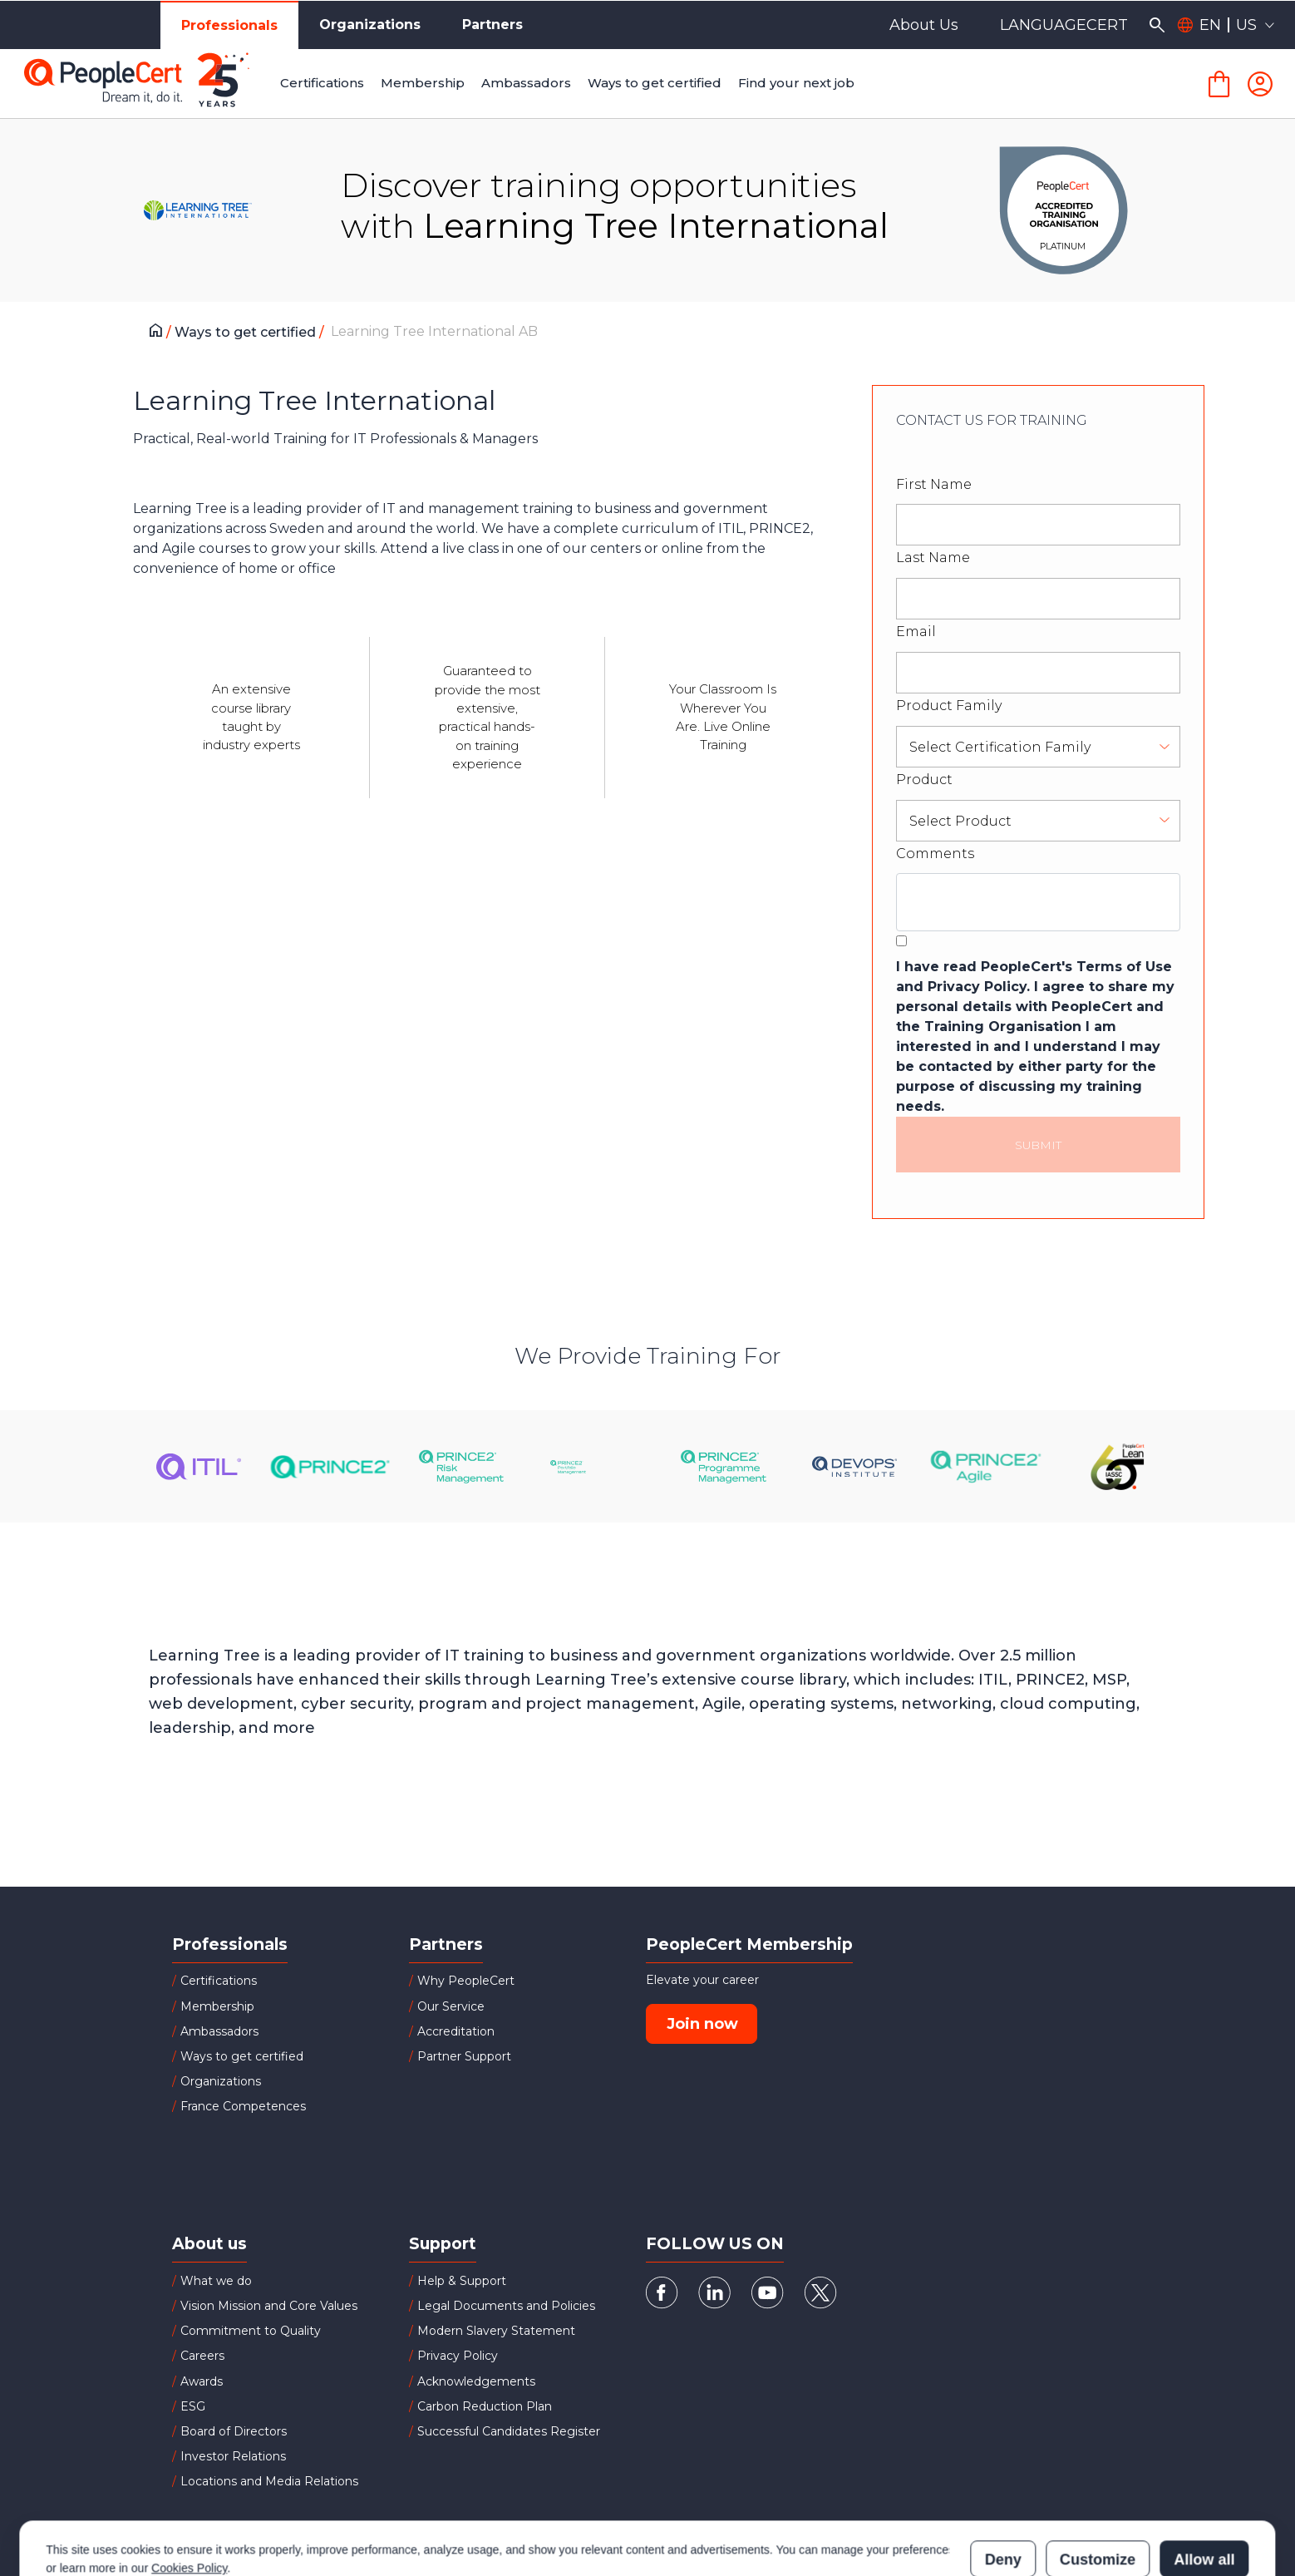  Describe the element at coordinates (916, 631) in the screenshot. I see `Email` at that location.